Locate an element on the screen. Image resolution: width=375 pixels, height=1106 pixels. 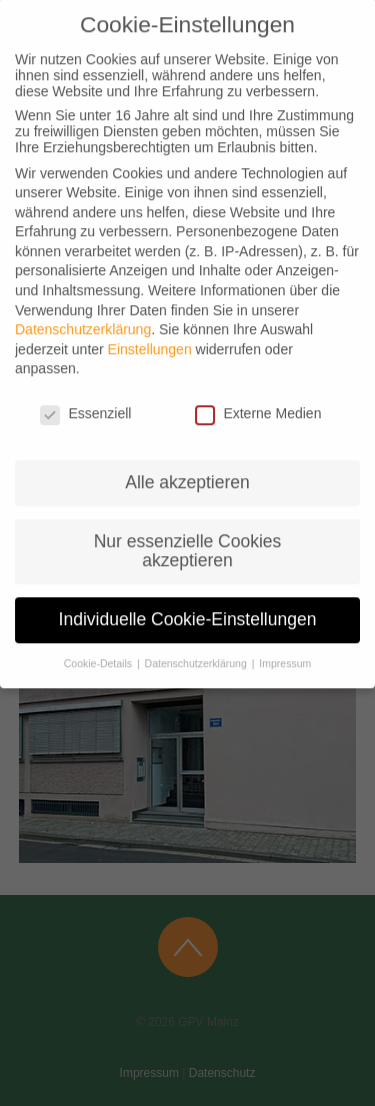
Individuelle Cookie-Einstellungen [button] is located at coordinates (188, 602).